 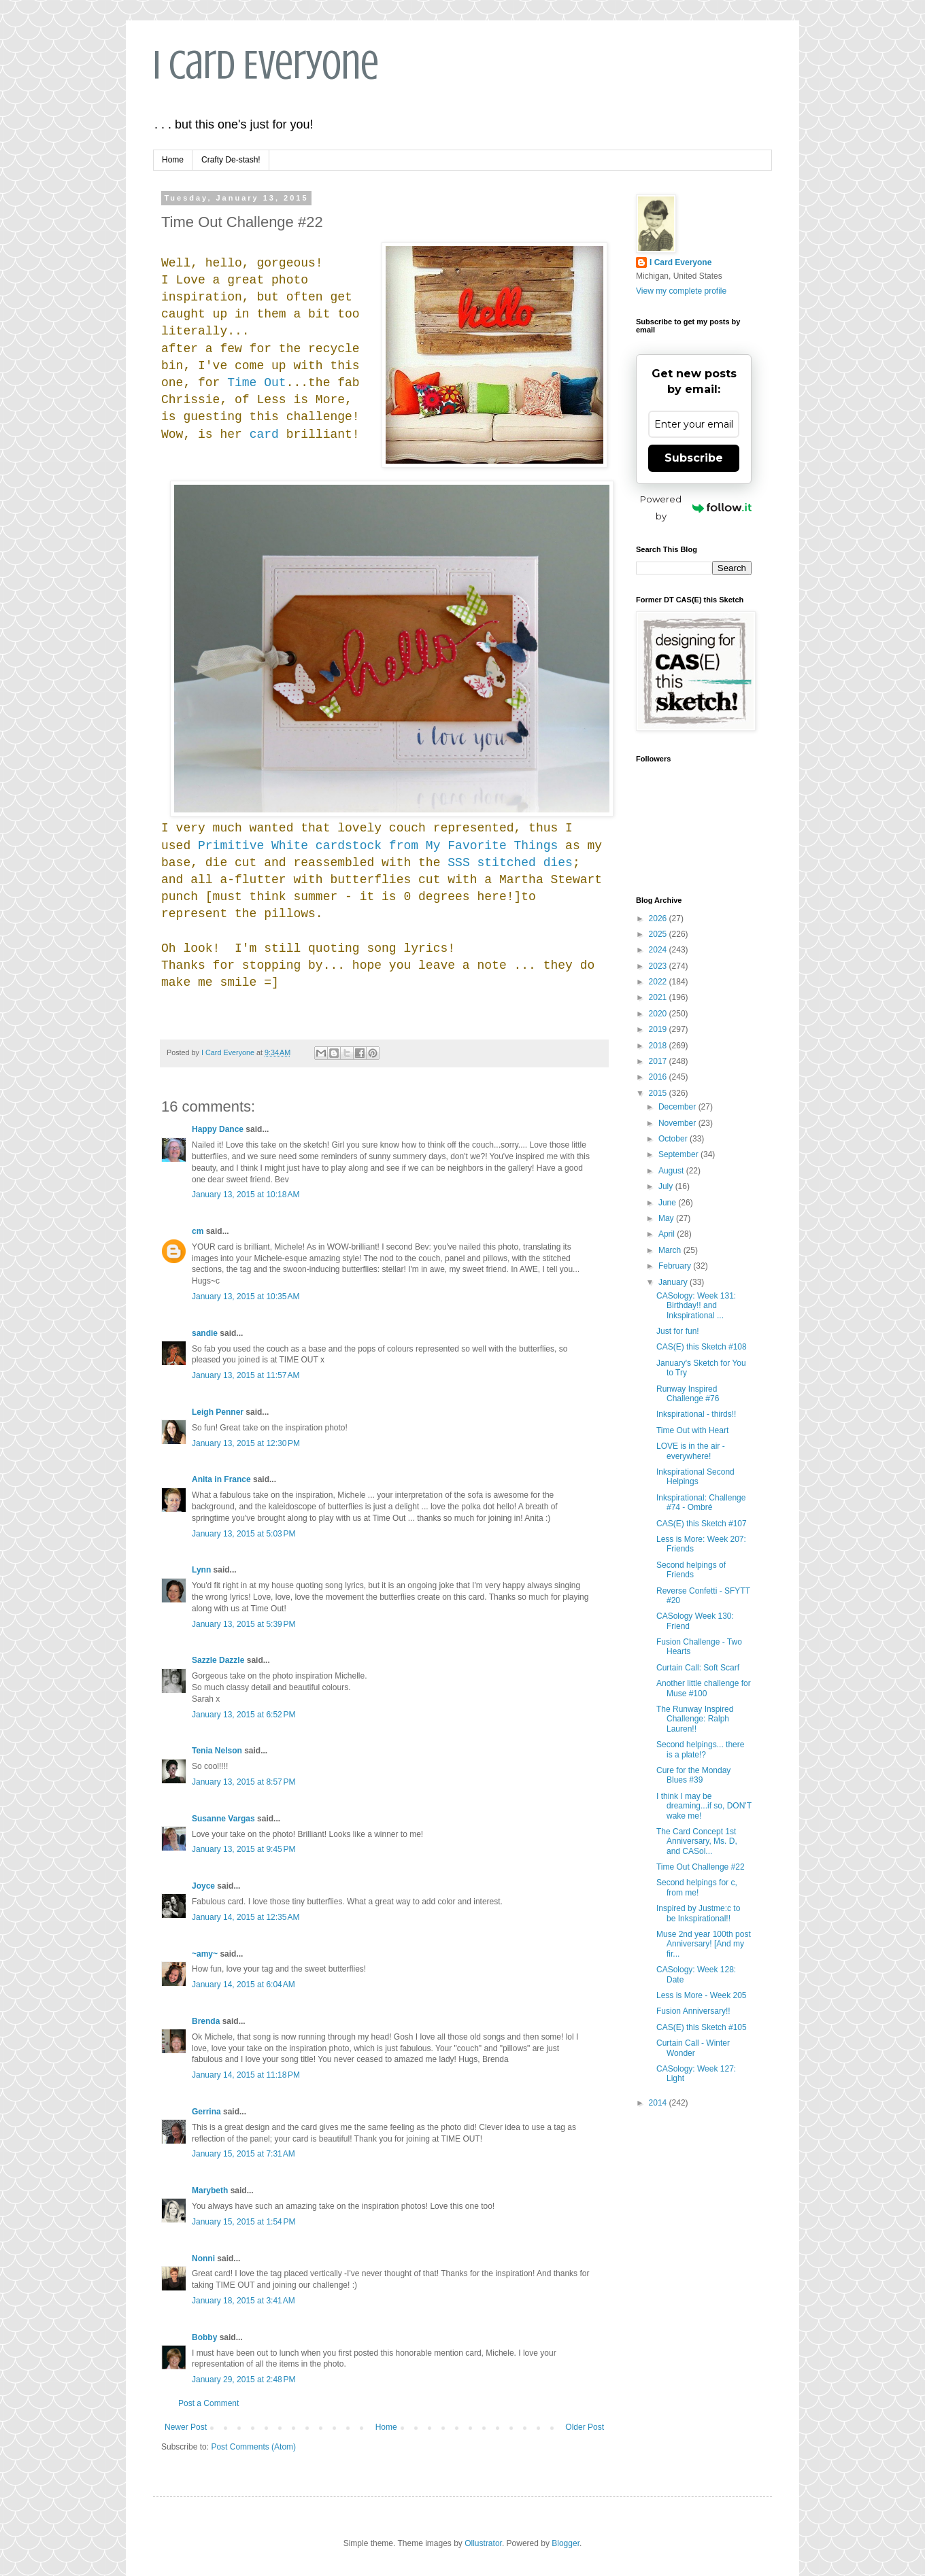 What do you see at coordinates (243, 1984) in the screenshot?
I see `January 14, 2015 at 6:04 AM` at bounding box center [243, 1984].